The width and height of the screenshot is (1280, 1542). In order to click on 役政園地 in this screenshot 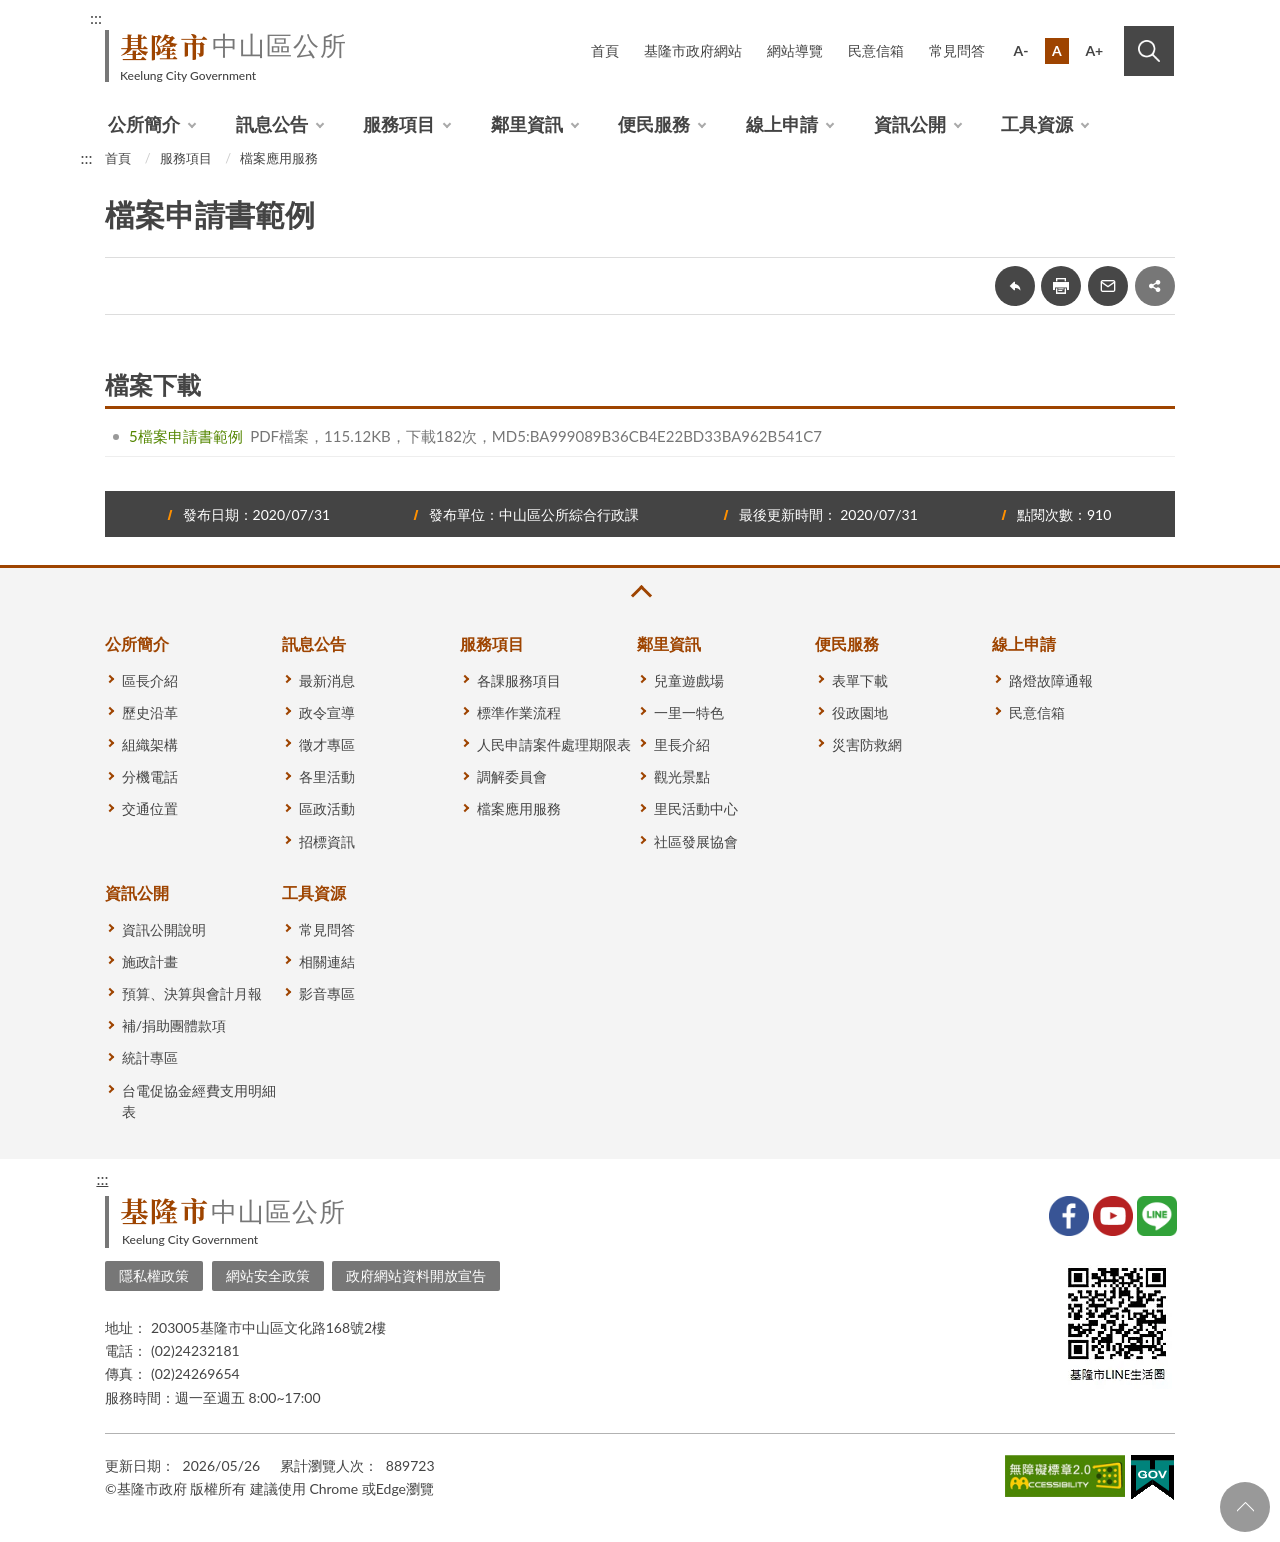, I will do `click(860, 712)`.